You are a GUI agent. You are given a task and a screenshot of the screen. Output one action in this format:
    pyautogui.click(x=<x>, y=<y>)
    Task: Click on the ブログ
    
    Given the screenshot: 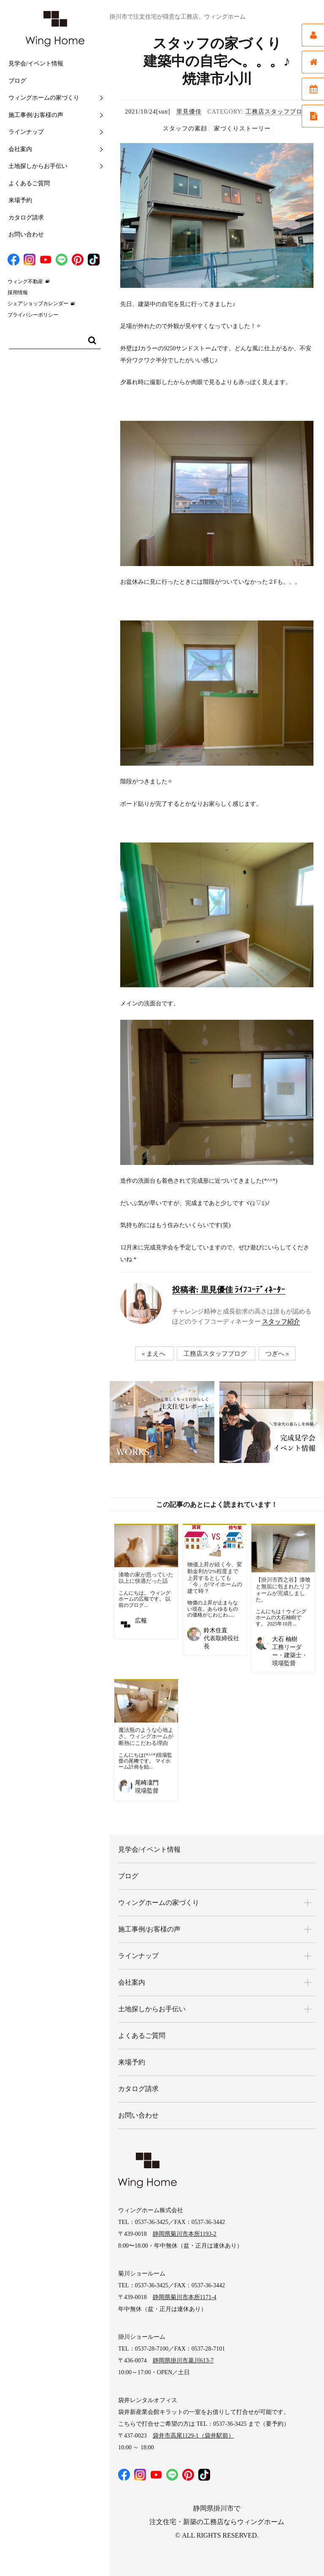 What is the action you would take?
    pyautogui.click(x=17, y=81)
    